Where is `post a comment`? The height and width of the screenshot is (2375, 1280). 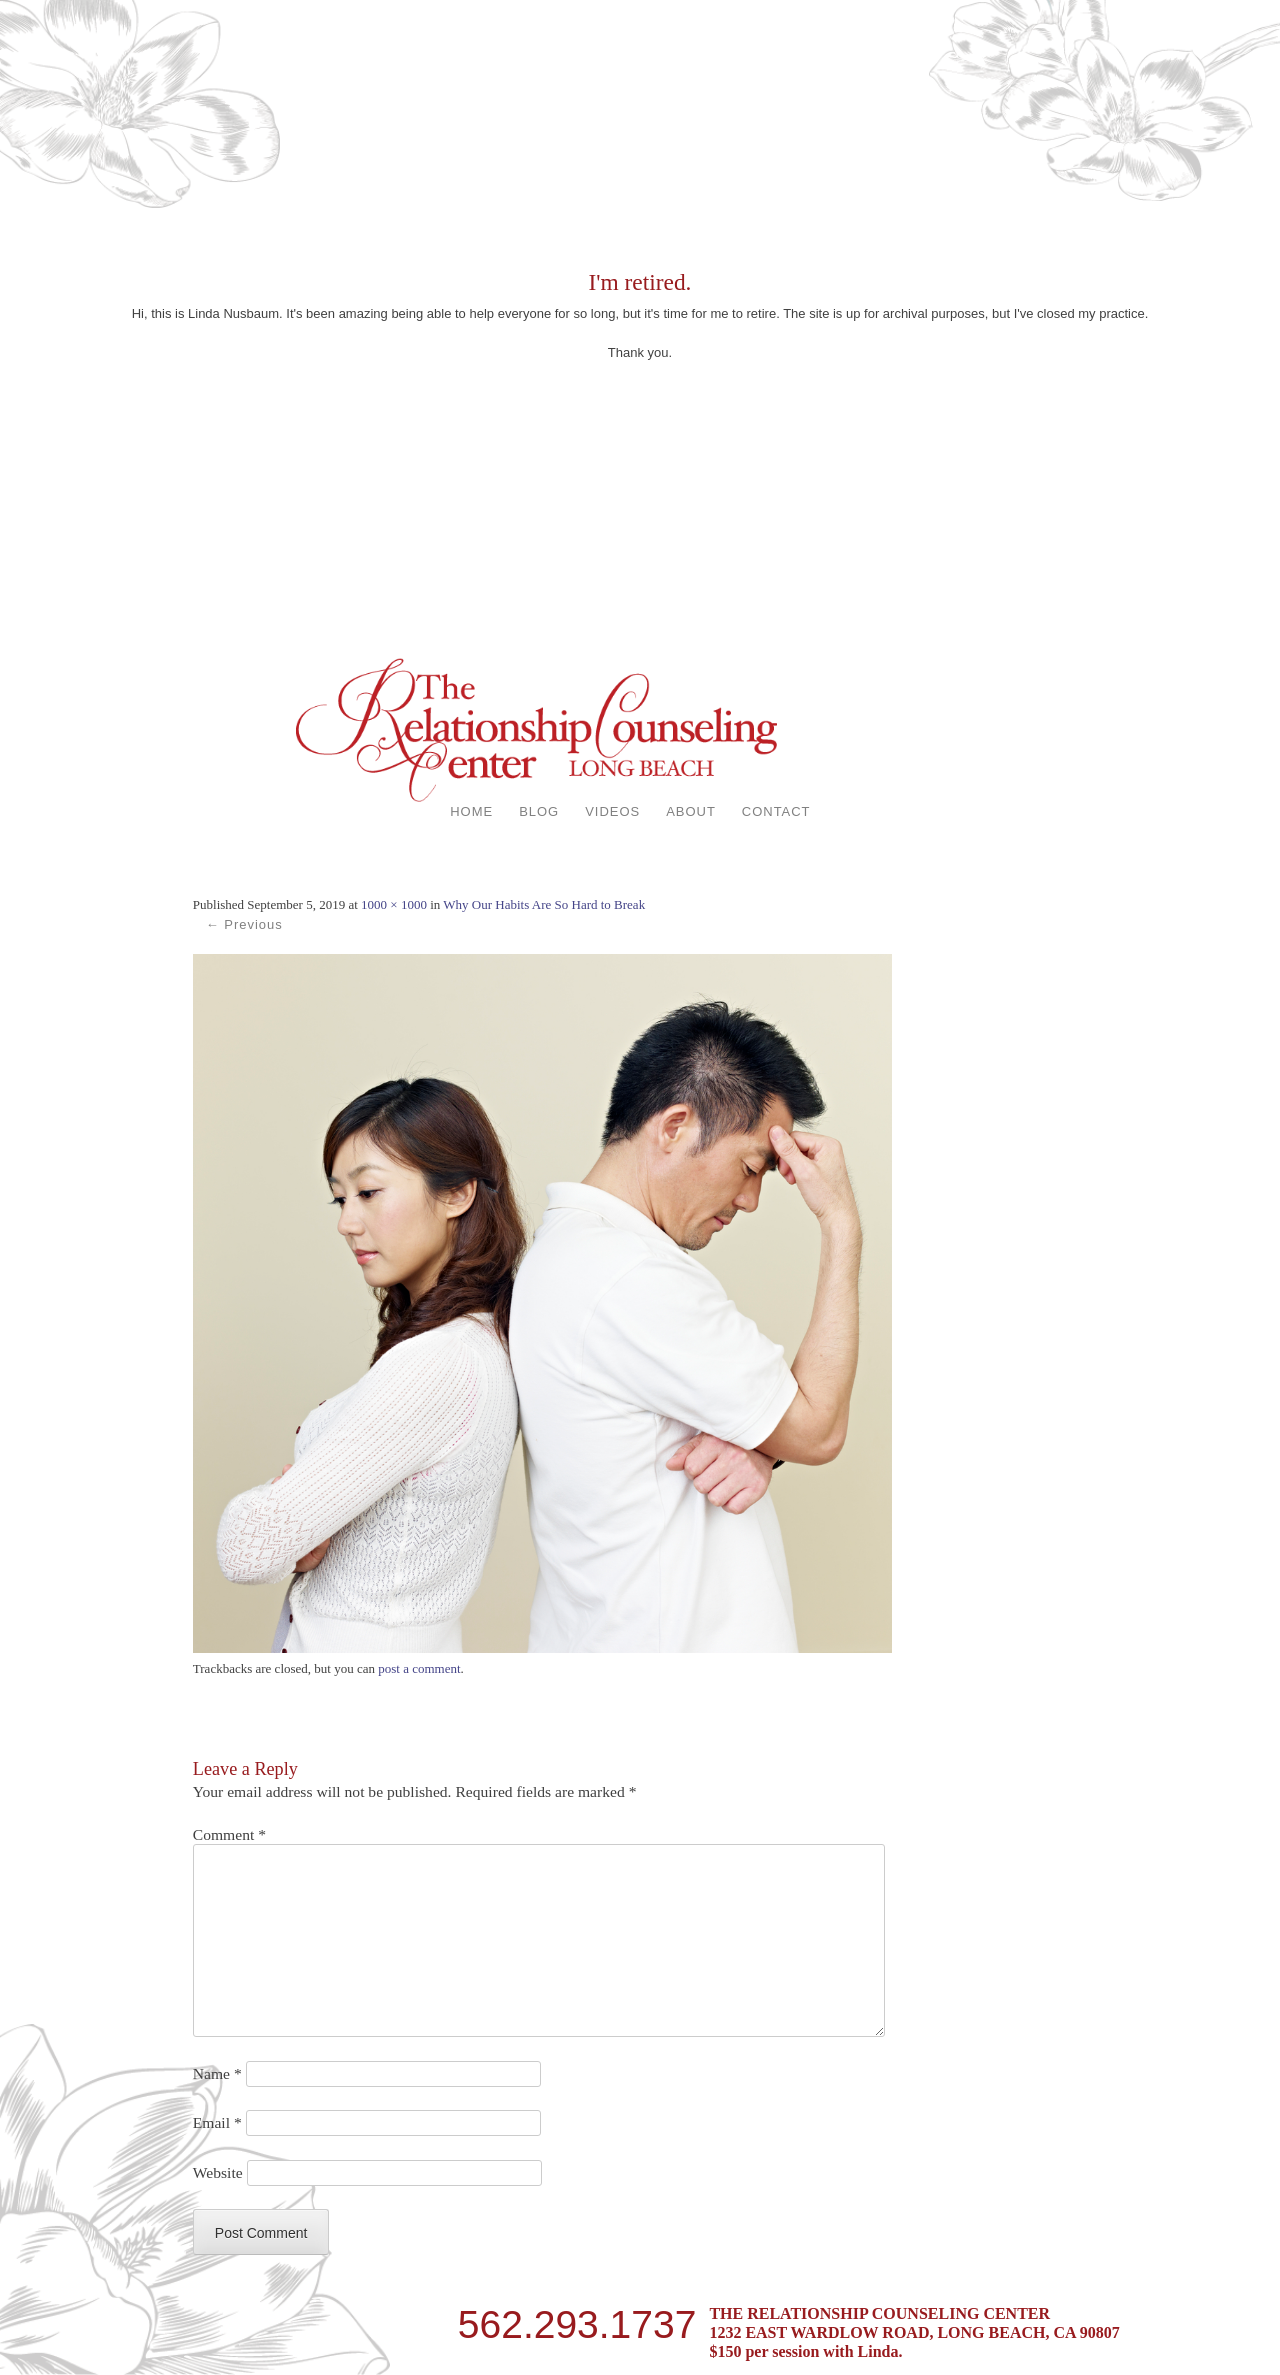
post a comment is located at coordinates (419, 1668).